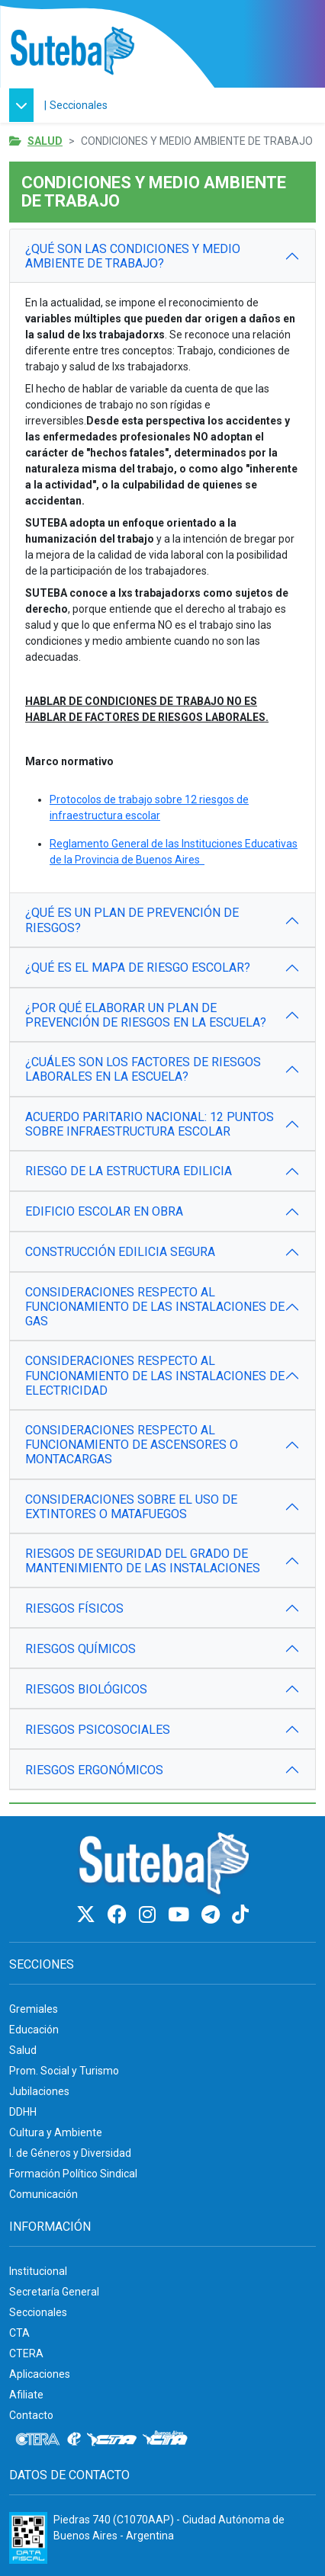 The height and width of the screenshot is (2576, 325). What do you see at coordinates (155, 1375) in the screenshot?
I see `CONSIDERACIONES RESPECTO AL FUNCIONAMIENTO DE LAS INSTALACIONES DE ELECTRICIDAD` at bounding box center [155, 1375].